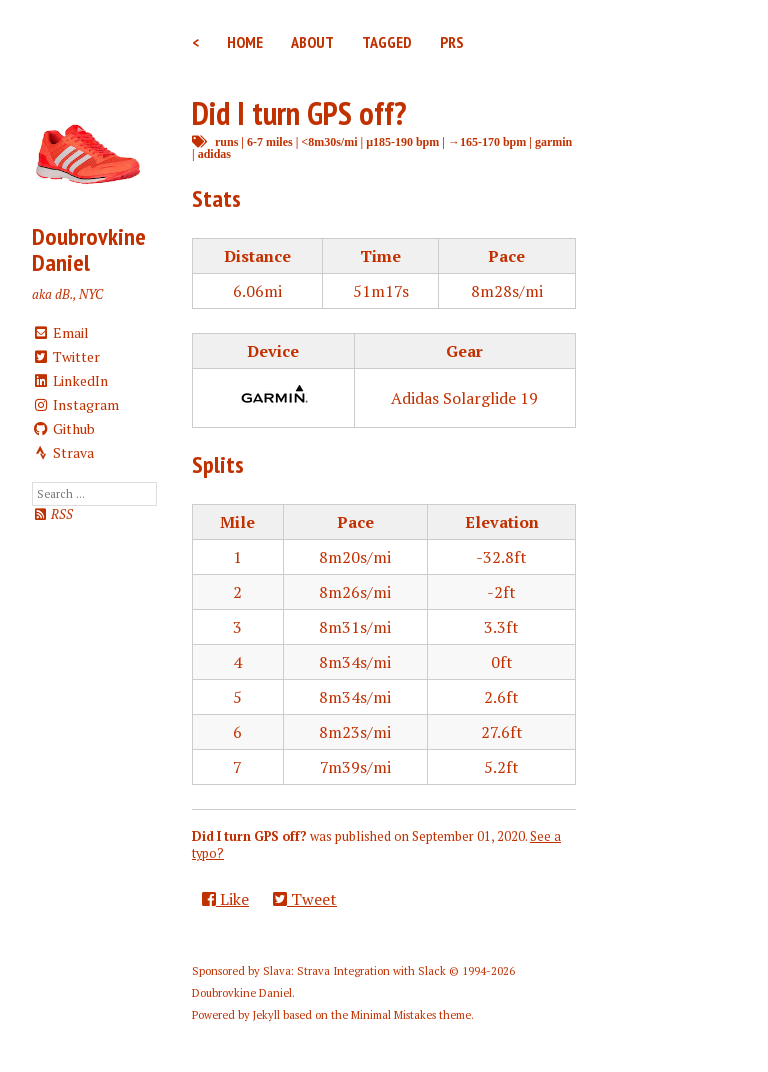 This screenshot has width=768, height=1072. What do you see at coordinates (354, 971) in the screenshot?
I see `Slava: Strava Integration with Slack` at bounding box center [354, 971].